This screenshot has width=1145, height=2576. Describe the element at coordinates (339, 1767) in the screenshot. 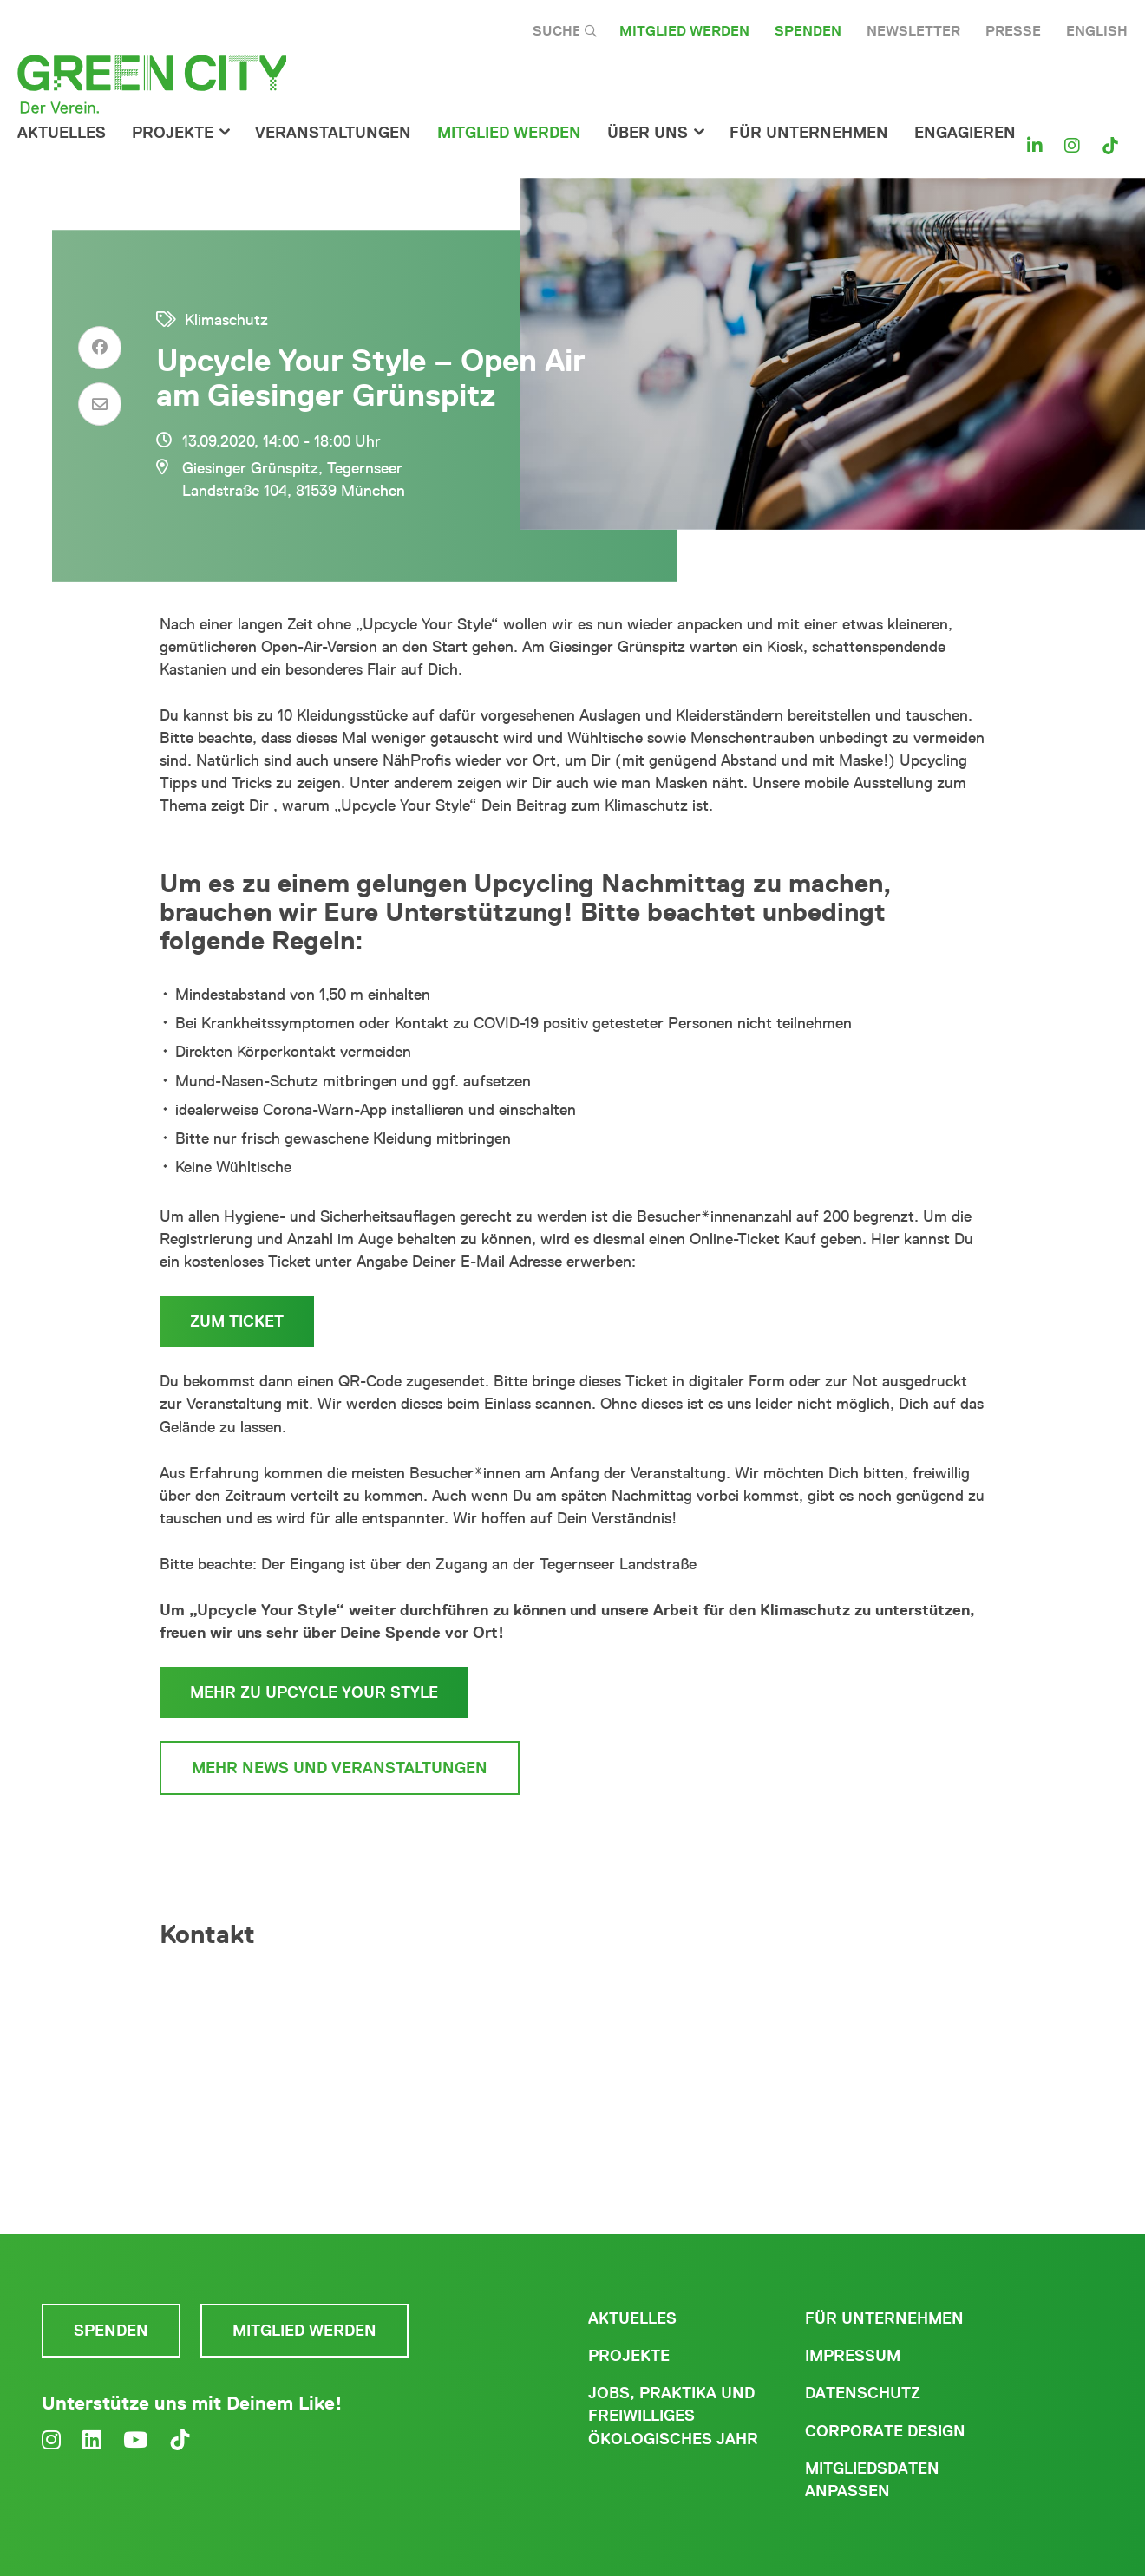

I see `mehr News und Veranstaltungen` at that location.